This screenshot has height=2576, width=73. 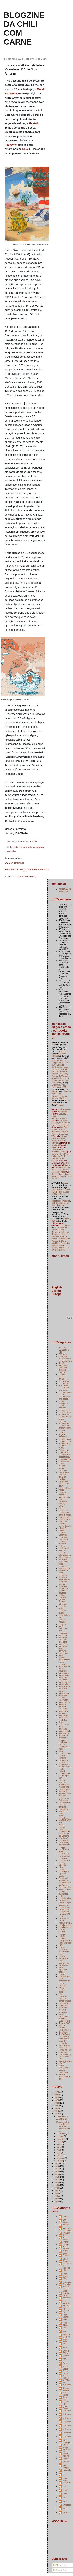 I want to click on rui cartaxo, so click(x=63, y=1949).